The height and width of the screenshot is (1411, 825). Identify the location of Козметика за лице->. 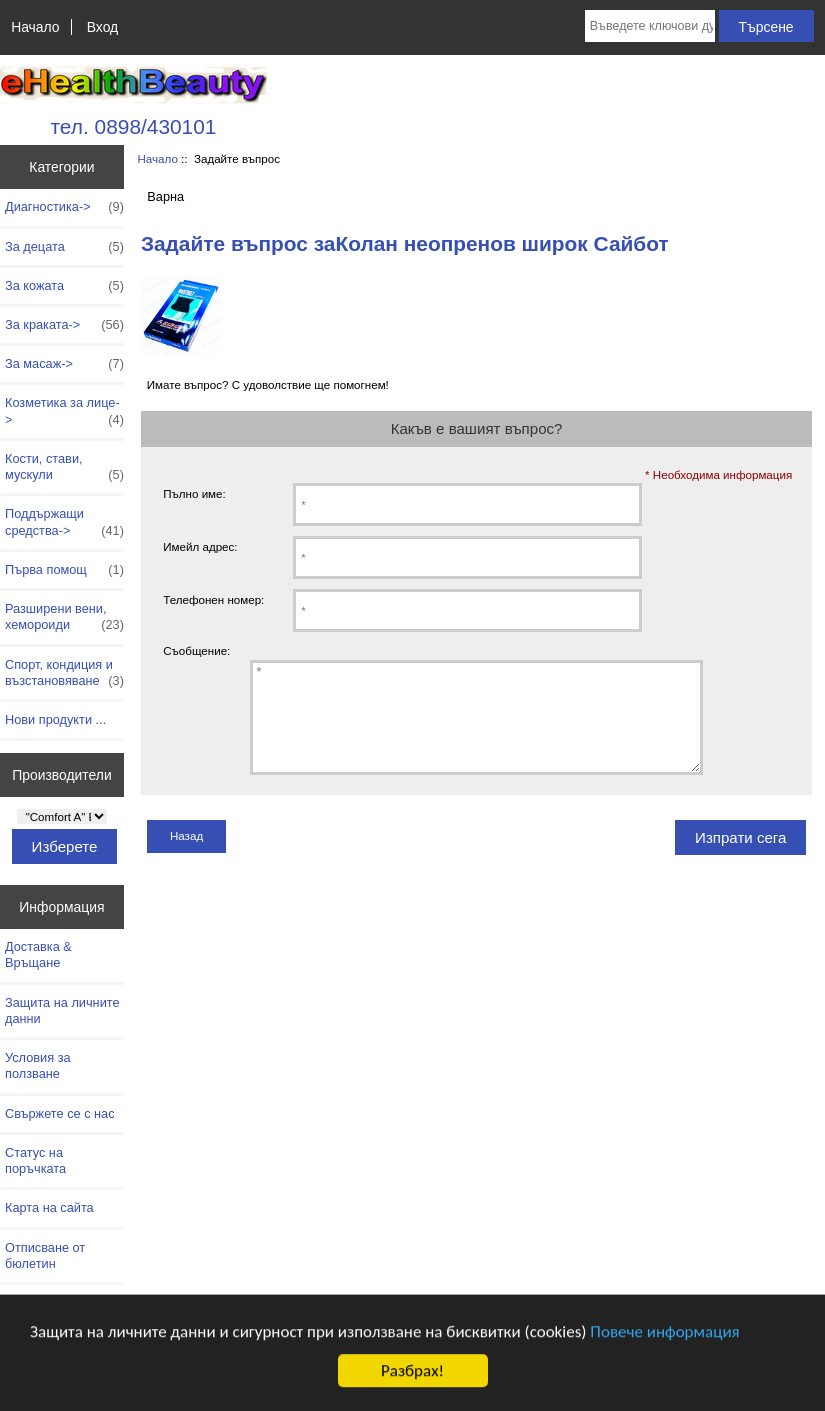
(64, 411).